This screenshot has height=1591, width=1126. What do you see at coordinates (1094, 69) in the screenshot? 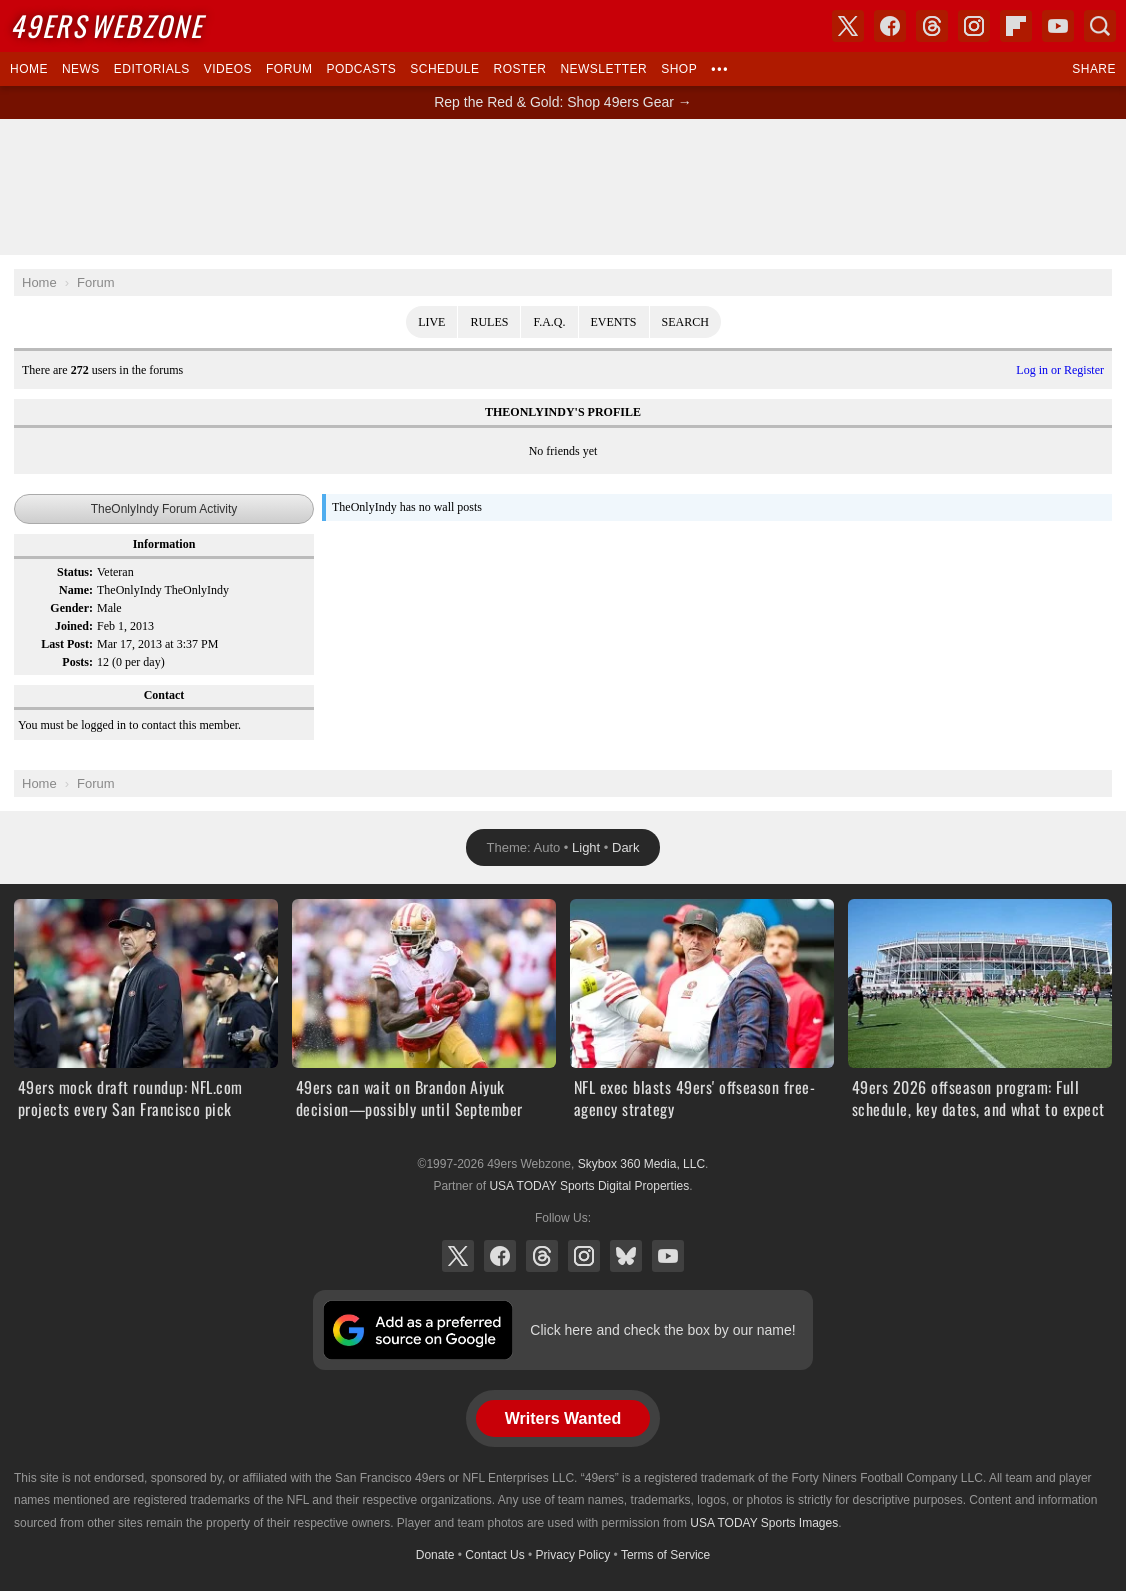
I see `Share` at bounding box center [1094, 69].